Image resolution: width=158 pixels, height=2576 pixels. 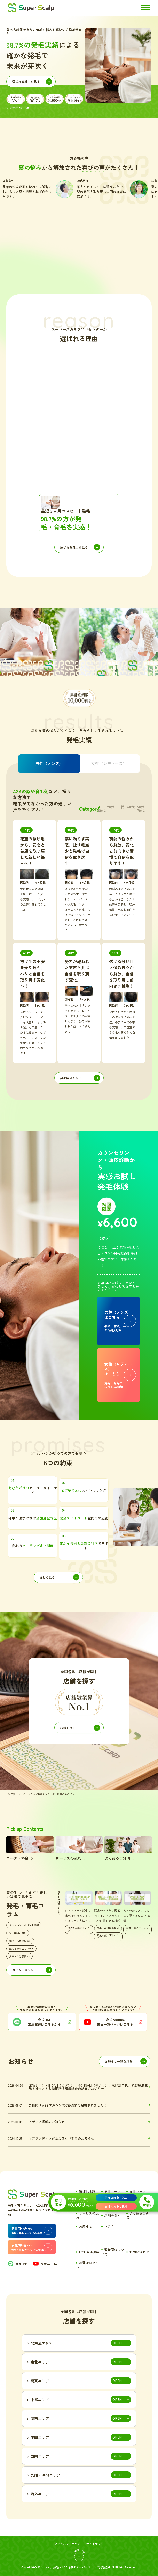 What do you see at coordinates (71, 1078) in the screenshot?
I see `発毛実績を見る` at bounding box center [71, 1078].